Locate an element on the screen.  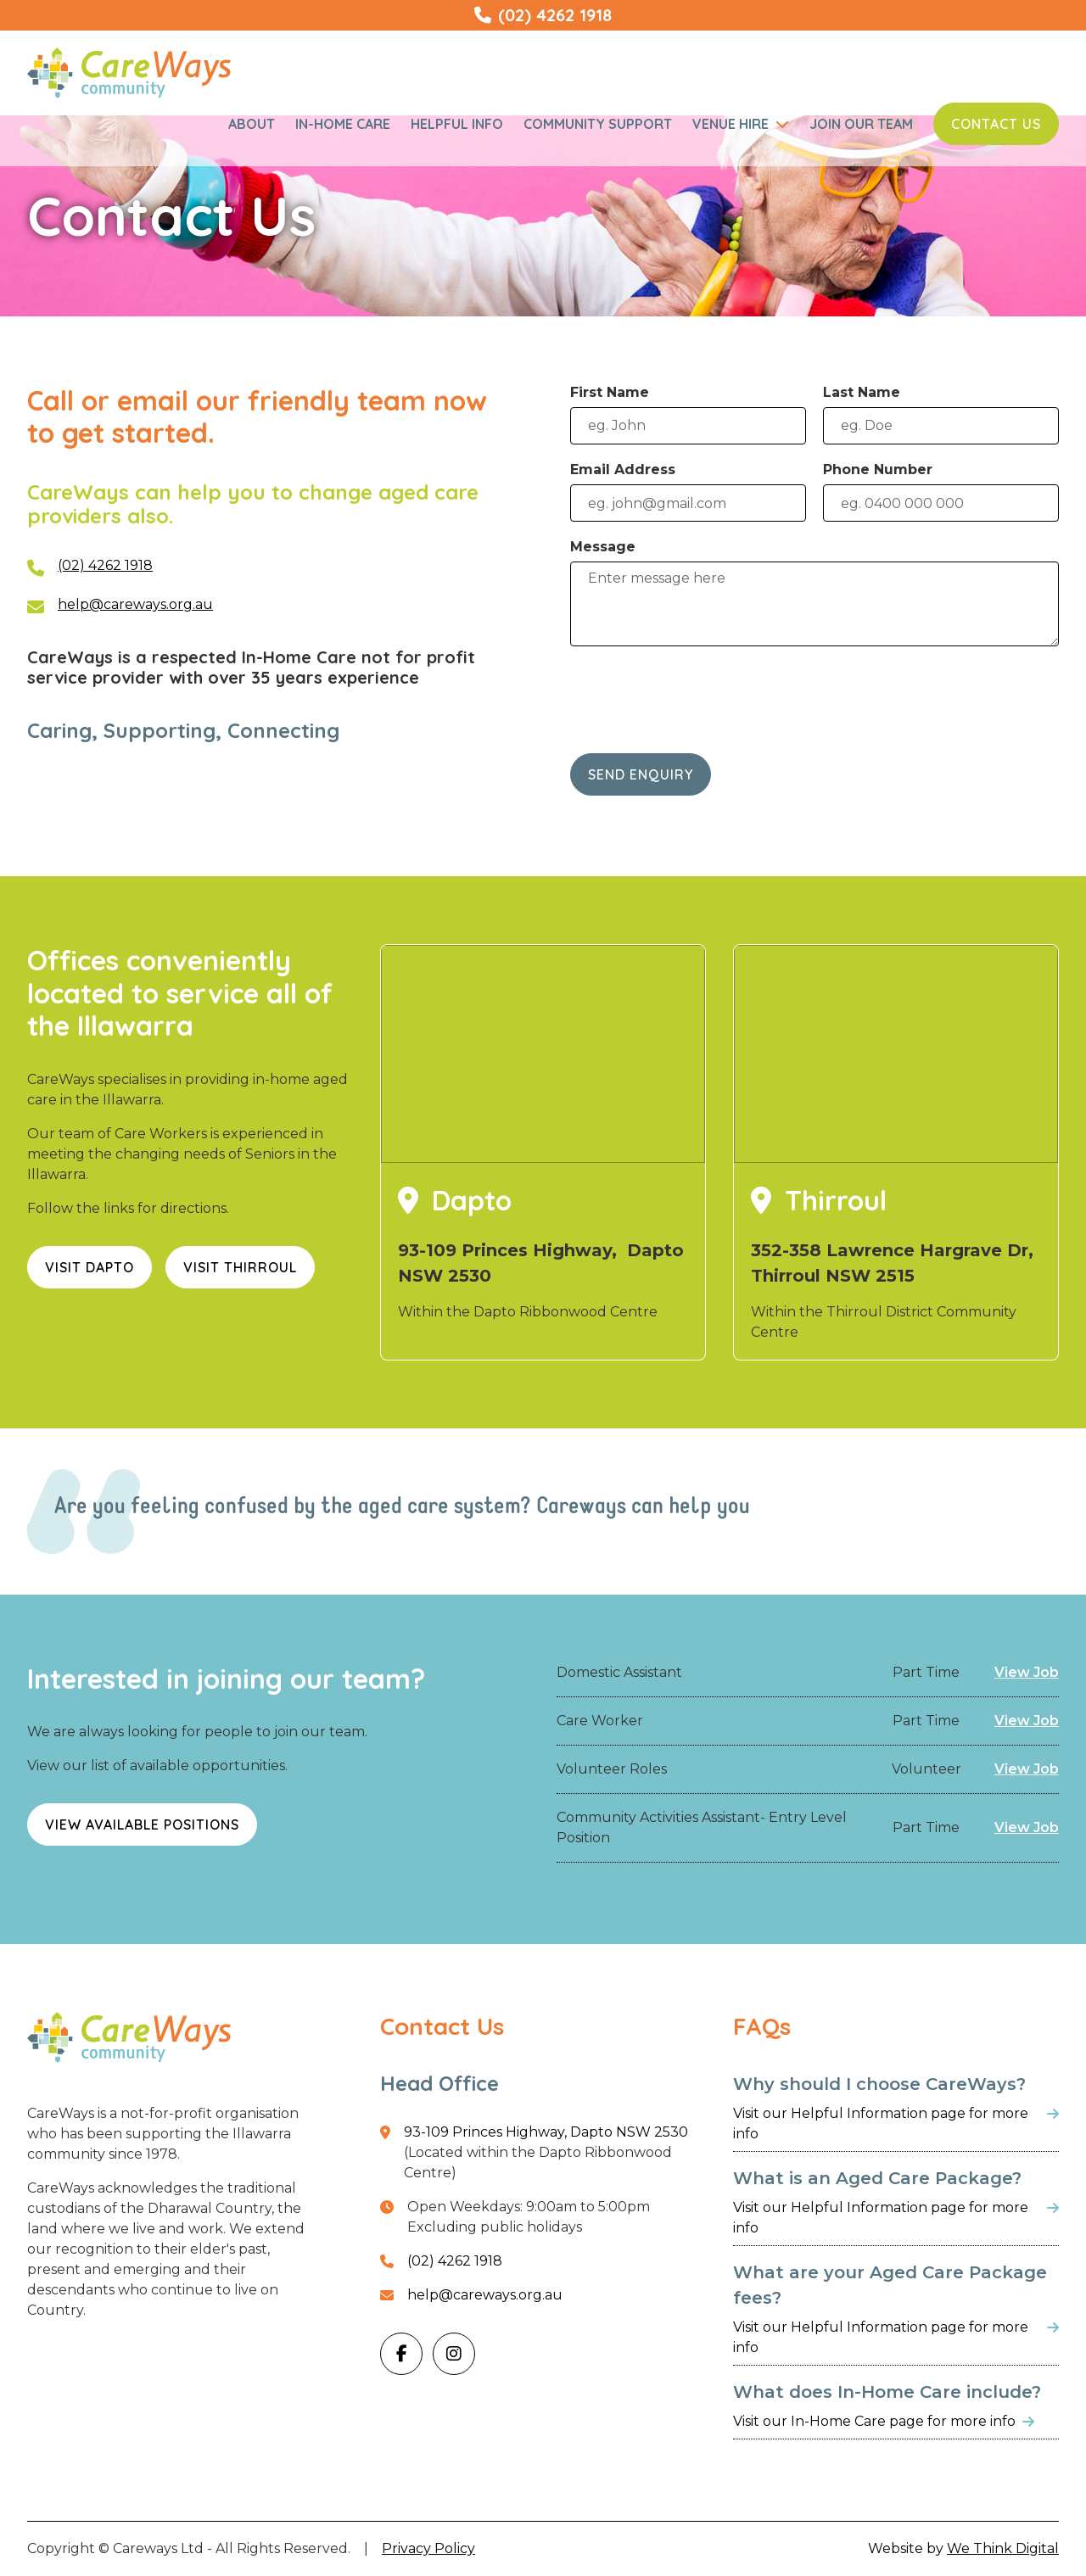
First Name is located at coordinates (609, 392).